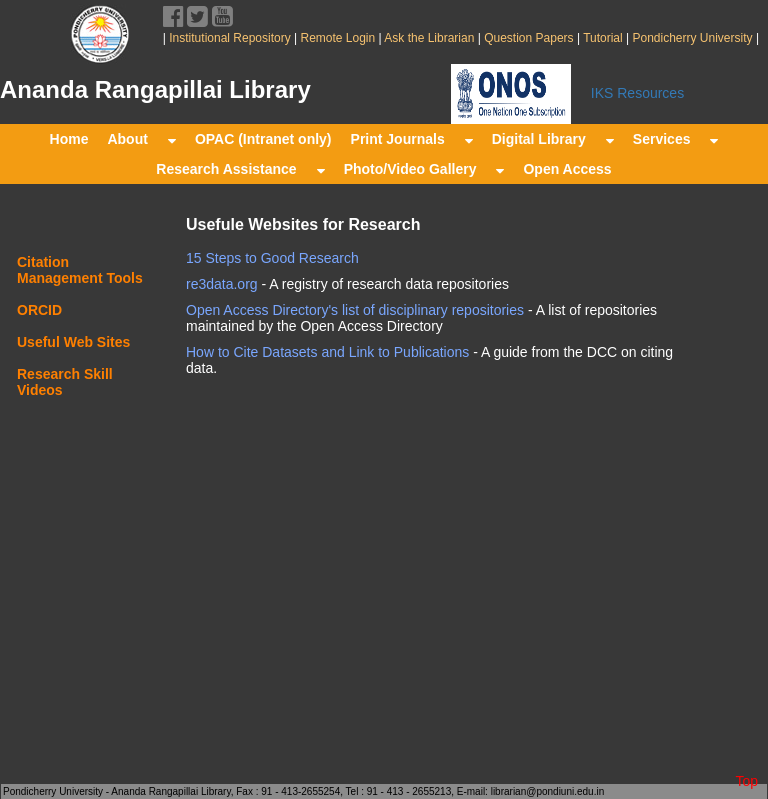 The width and height of the screenshot is (768, 799). Describe the element at coordinates (39, 310) in the screenshot. I see `ORCID` at that location.